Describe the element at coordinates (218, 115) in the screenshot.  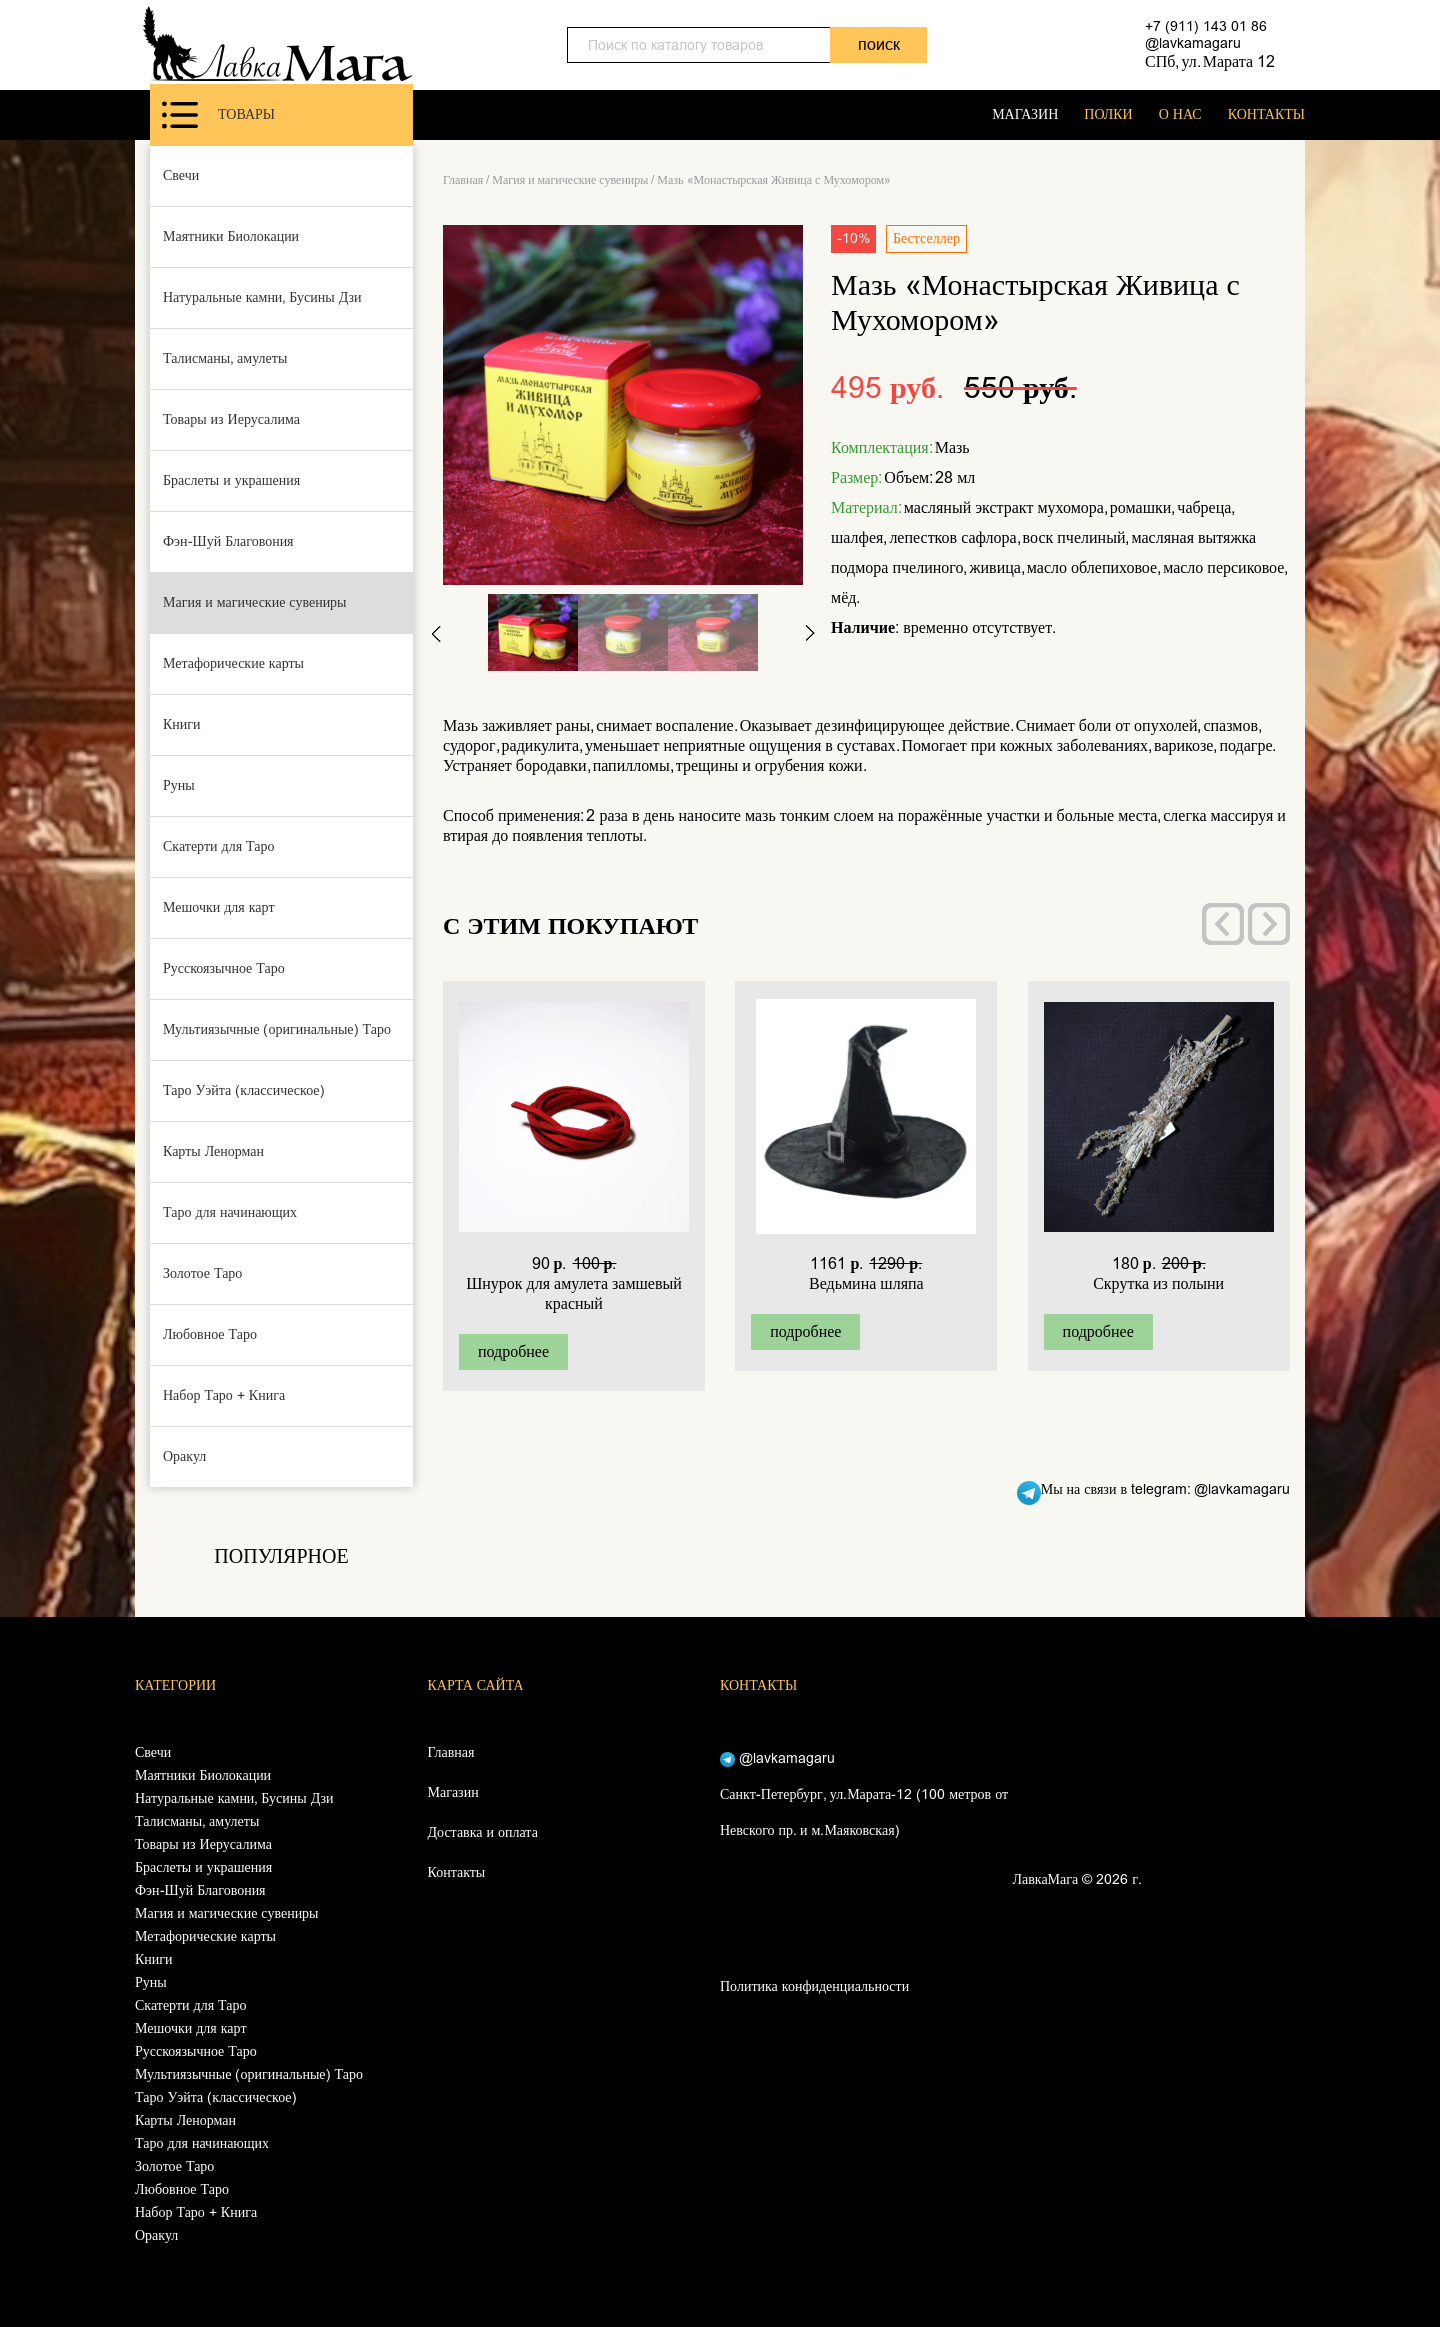
I see `Товары` at that location.